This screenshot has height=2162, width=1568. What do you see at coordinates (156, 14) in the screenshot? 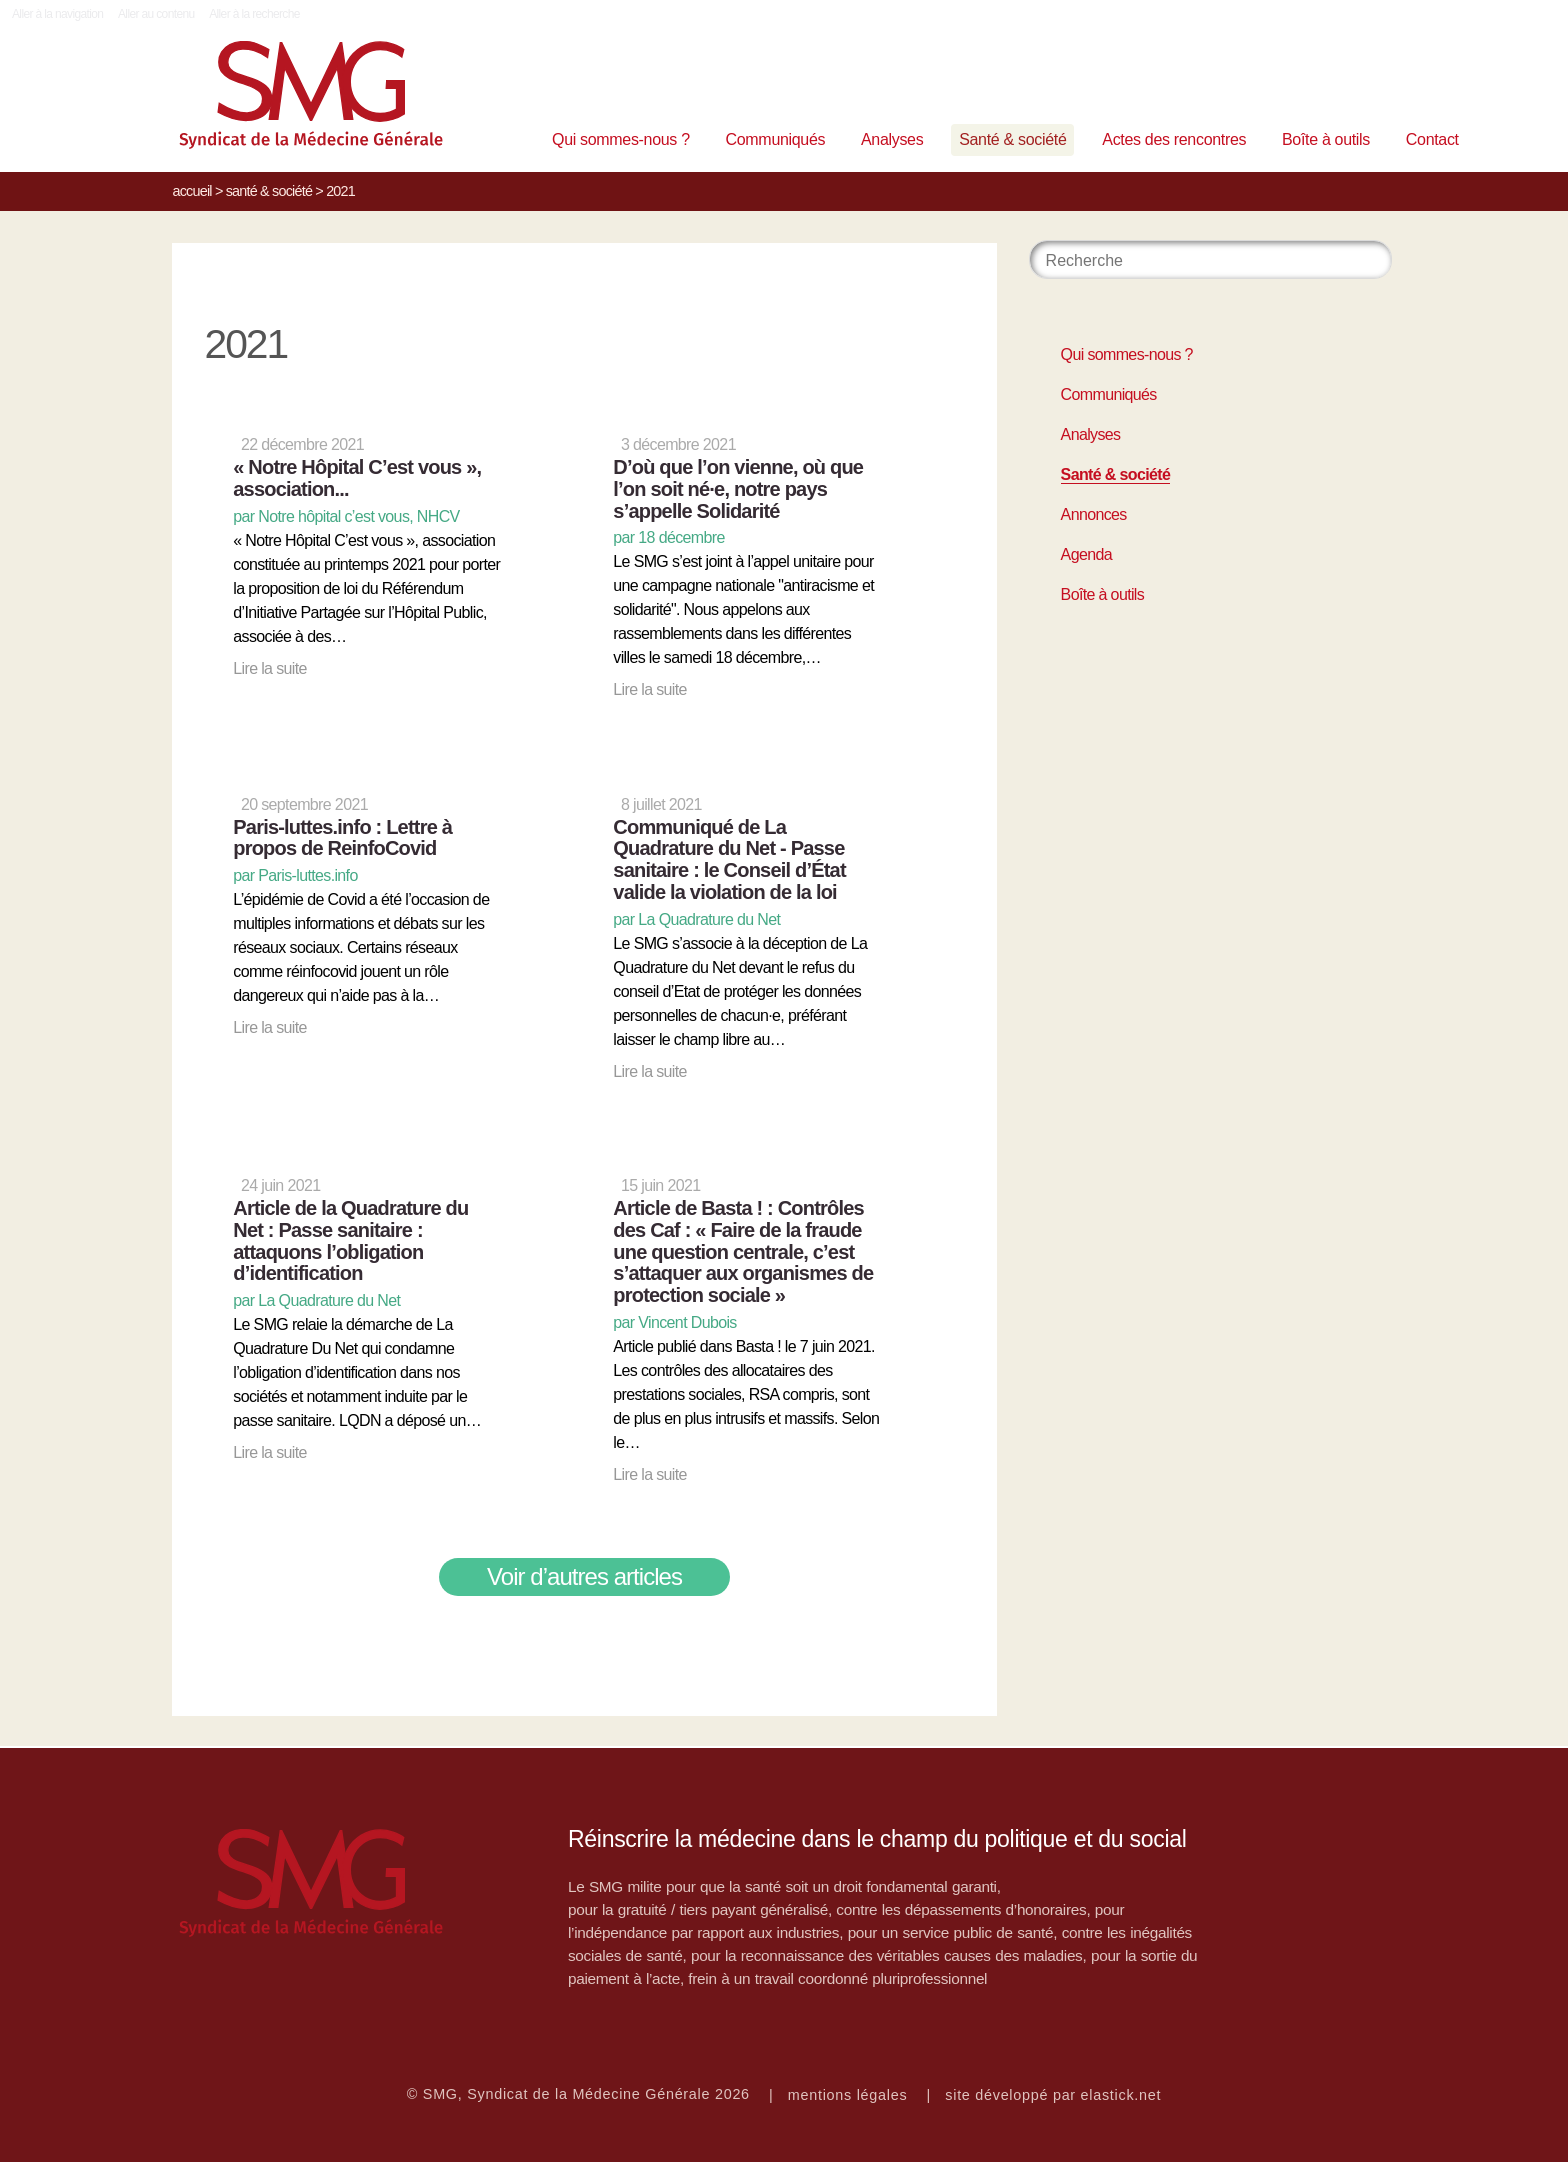
I see `Aller au contenu` at bounding box center [156, 14].